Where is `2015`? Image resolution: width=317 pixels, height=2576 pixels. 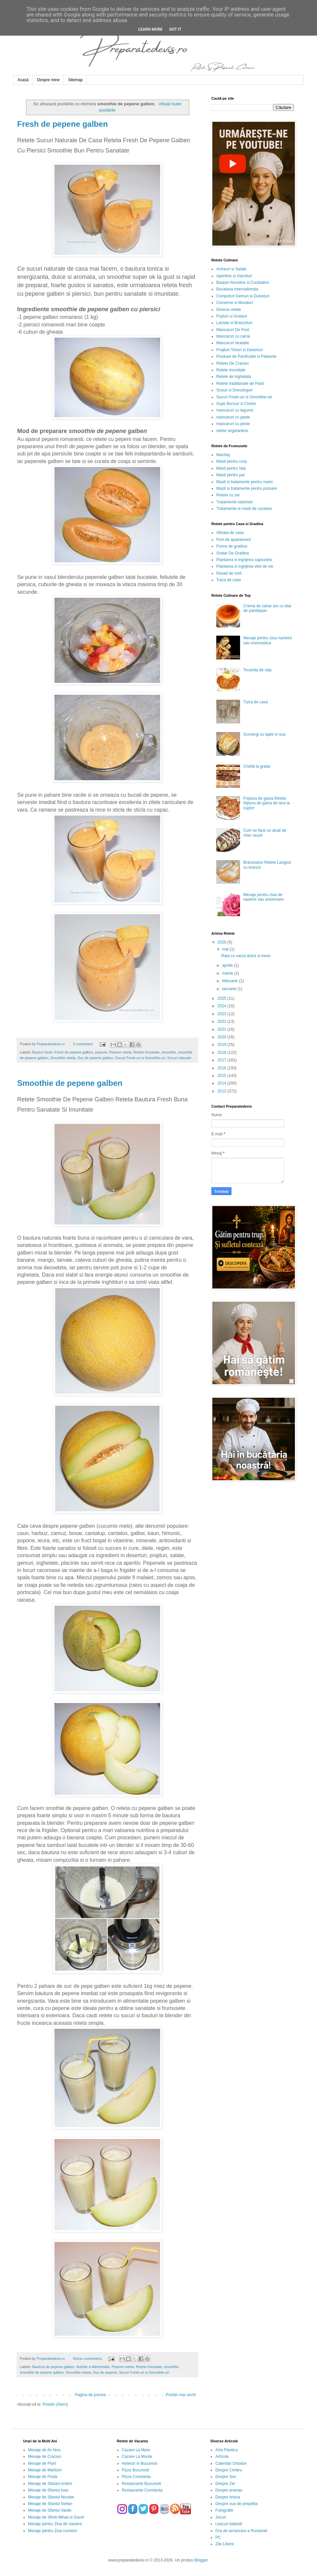
2015 is located at coordinates (223, 1075).